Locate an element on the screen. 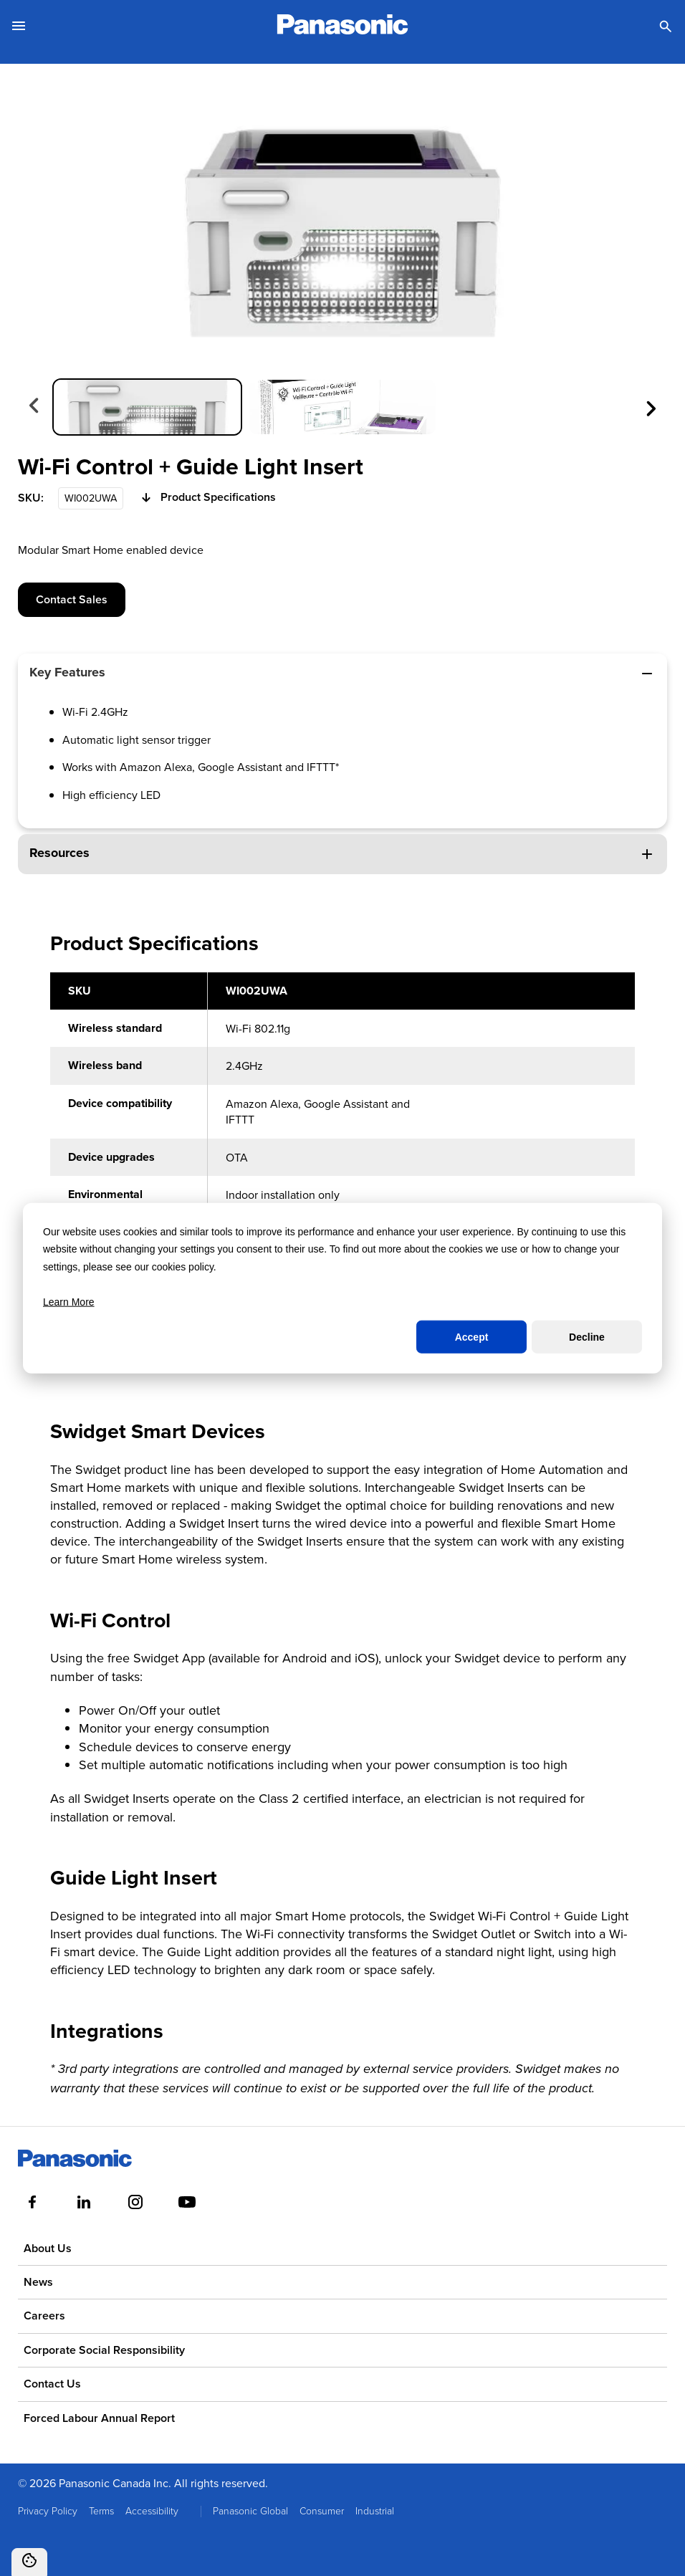 The width and height of the screenshot is (685, 2576). Accessibility [menuitem] is located at coordinates (151, 2510).